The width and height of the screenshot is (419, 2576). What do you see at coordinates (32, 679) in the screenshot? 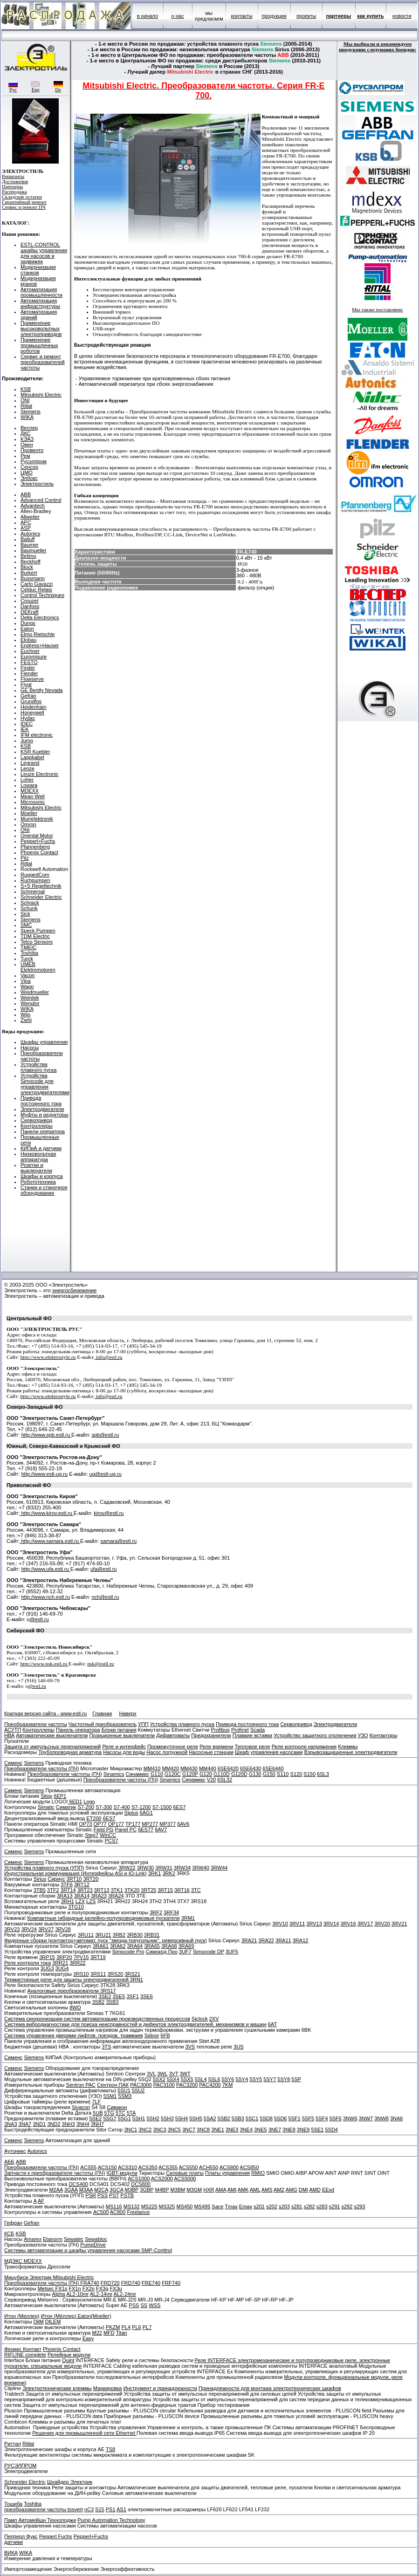
I see `Flowserve` at bounding box center [32, 679].